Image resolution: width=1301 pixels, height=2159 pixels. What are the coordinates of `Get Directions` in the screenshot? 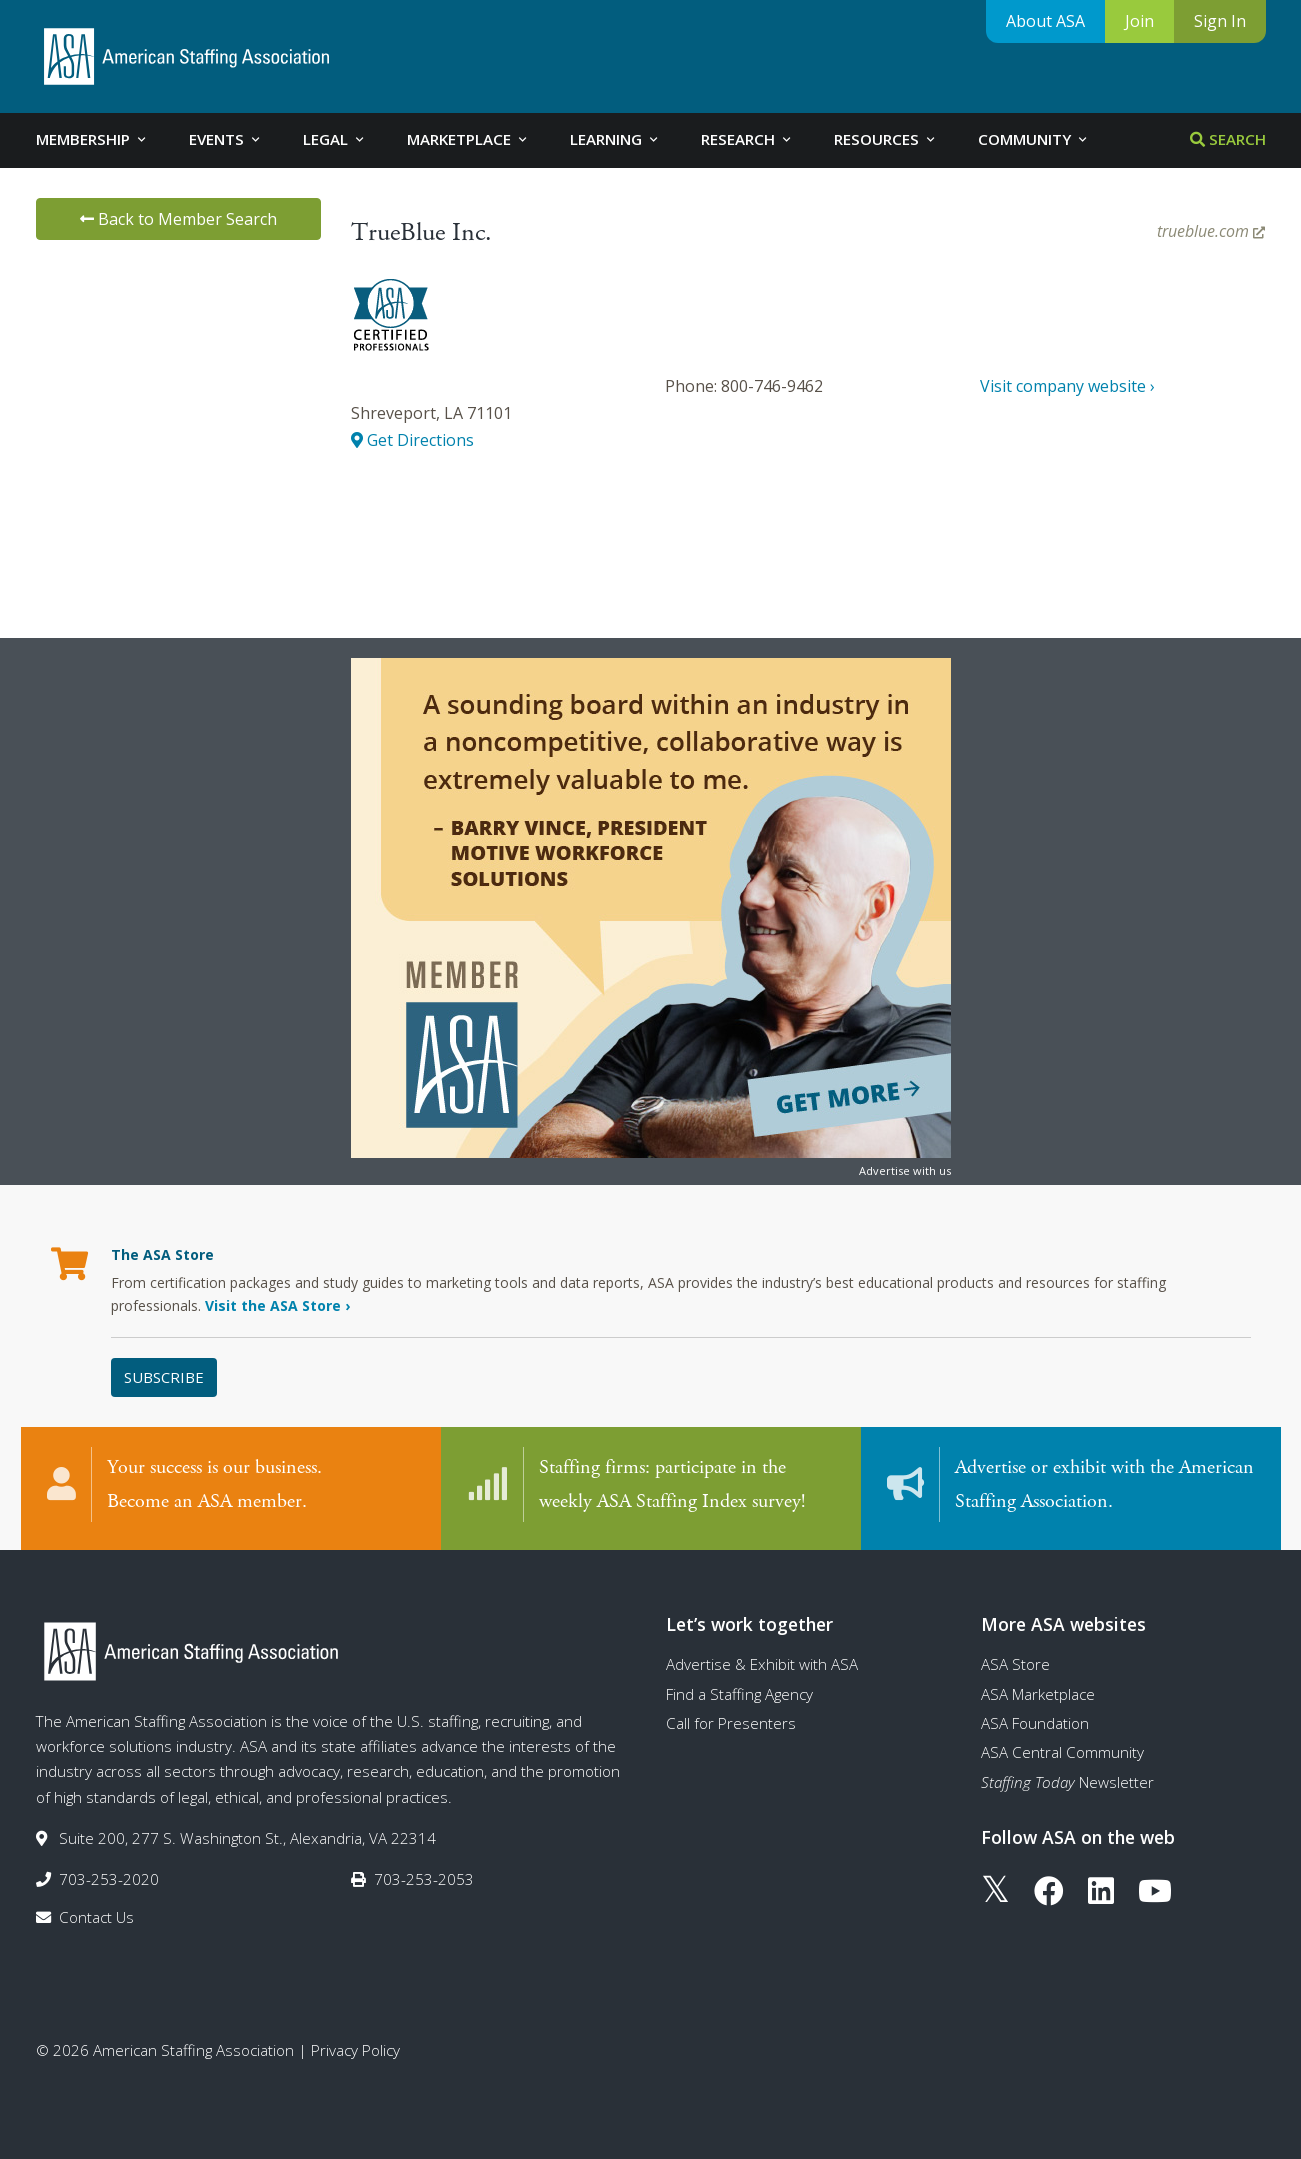 It's located at (412, 440).